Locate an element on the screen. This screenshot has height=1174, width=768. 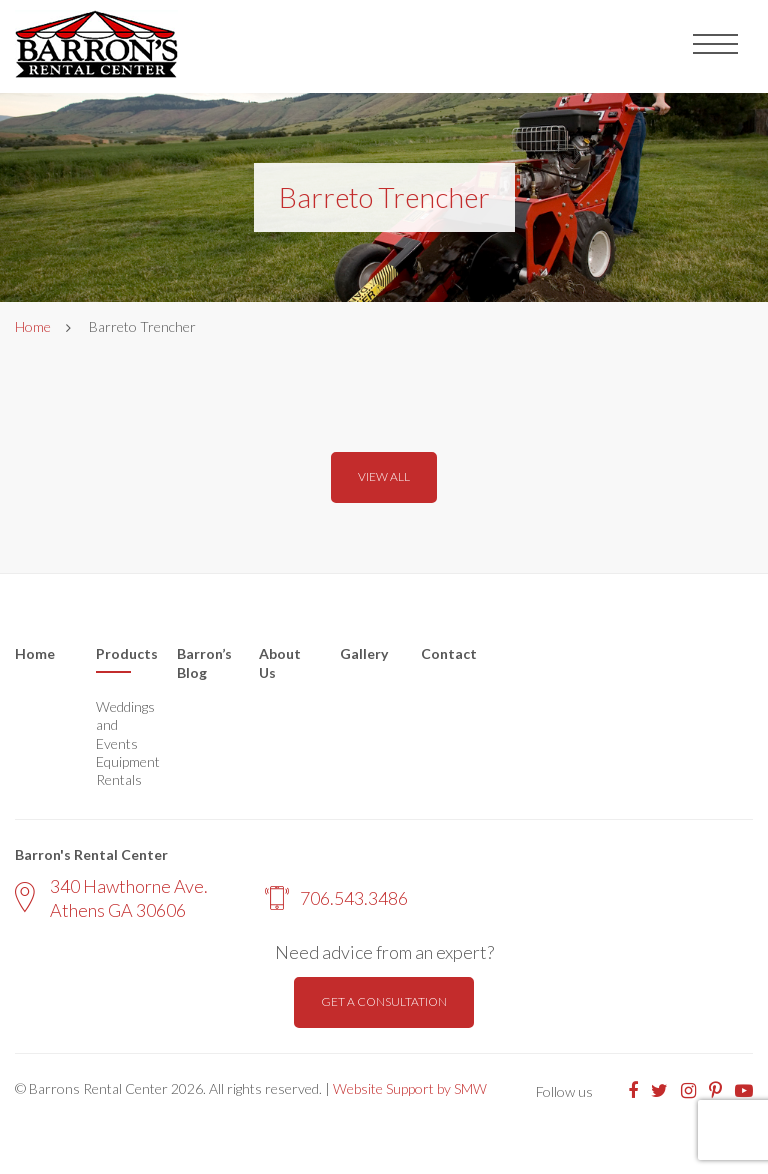
View all is located at coordinates (384, 476).